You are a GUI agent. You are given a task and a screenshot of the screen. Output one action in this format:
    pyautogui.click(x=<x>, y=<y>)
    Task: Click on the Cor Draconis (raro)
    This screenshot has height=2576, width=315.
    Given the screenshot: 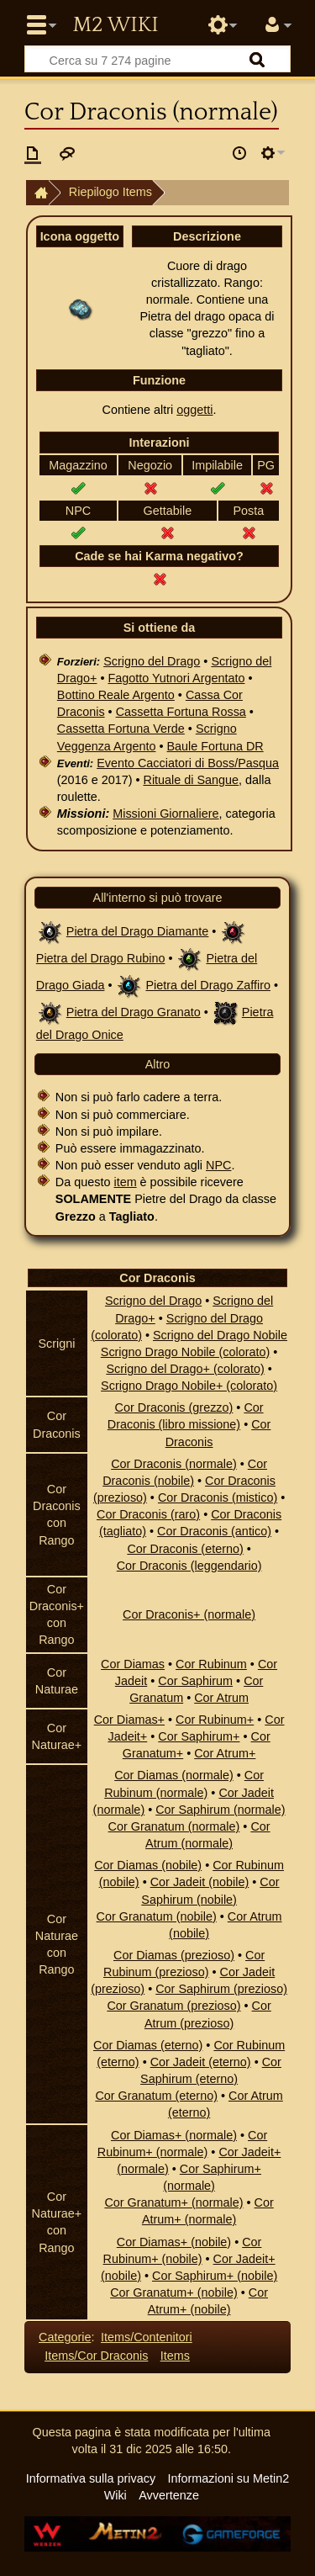 What is the action you would take?
    pyautogui.click(x=148, y=1514)
    